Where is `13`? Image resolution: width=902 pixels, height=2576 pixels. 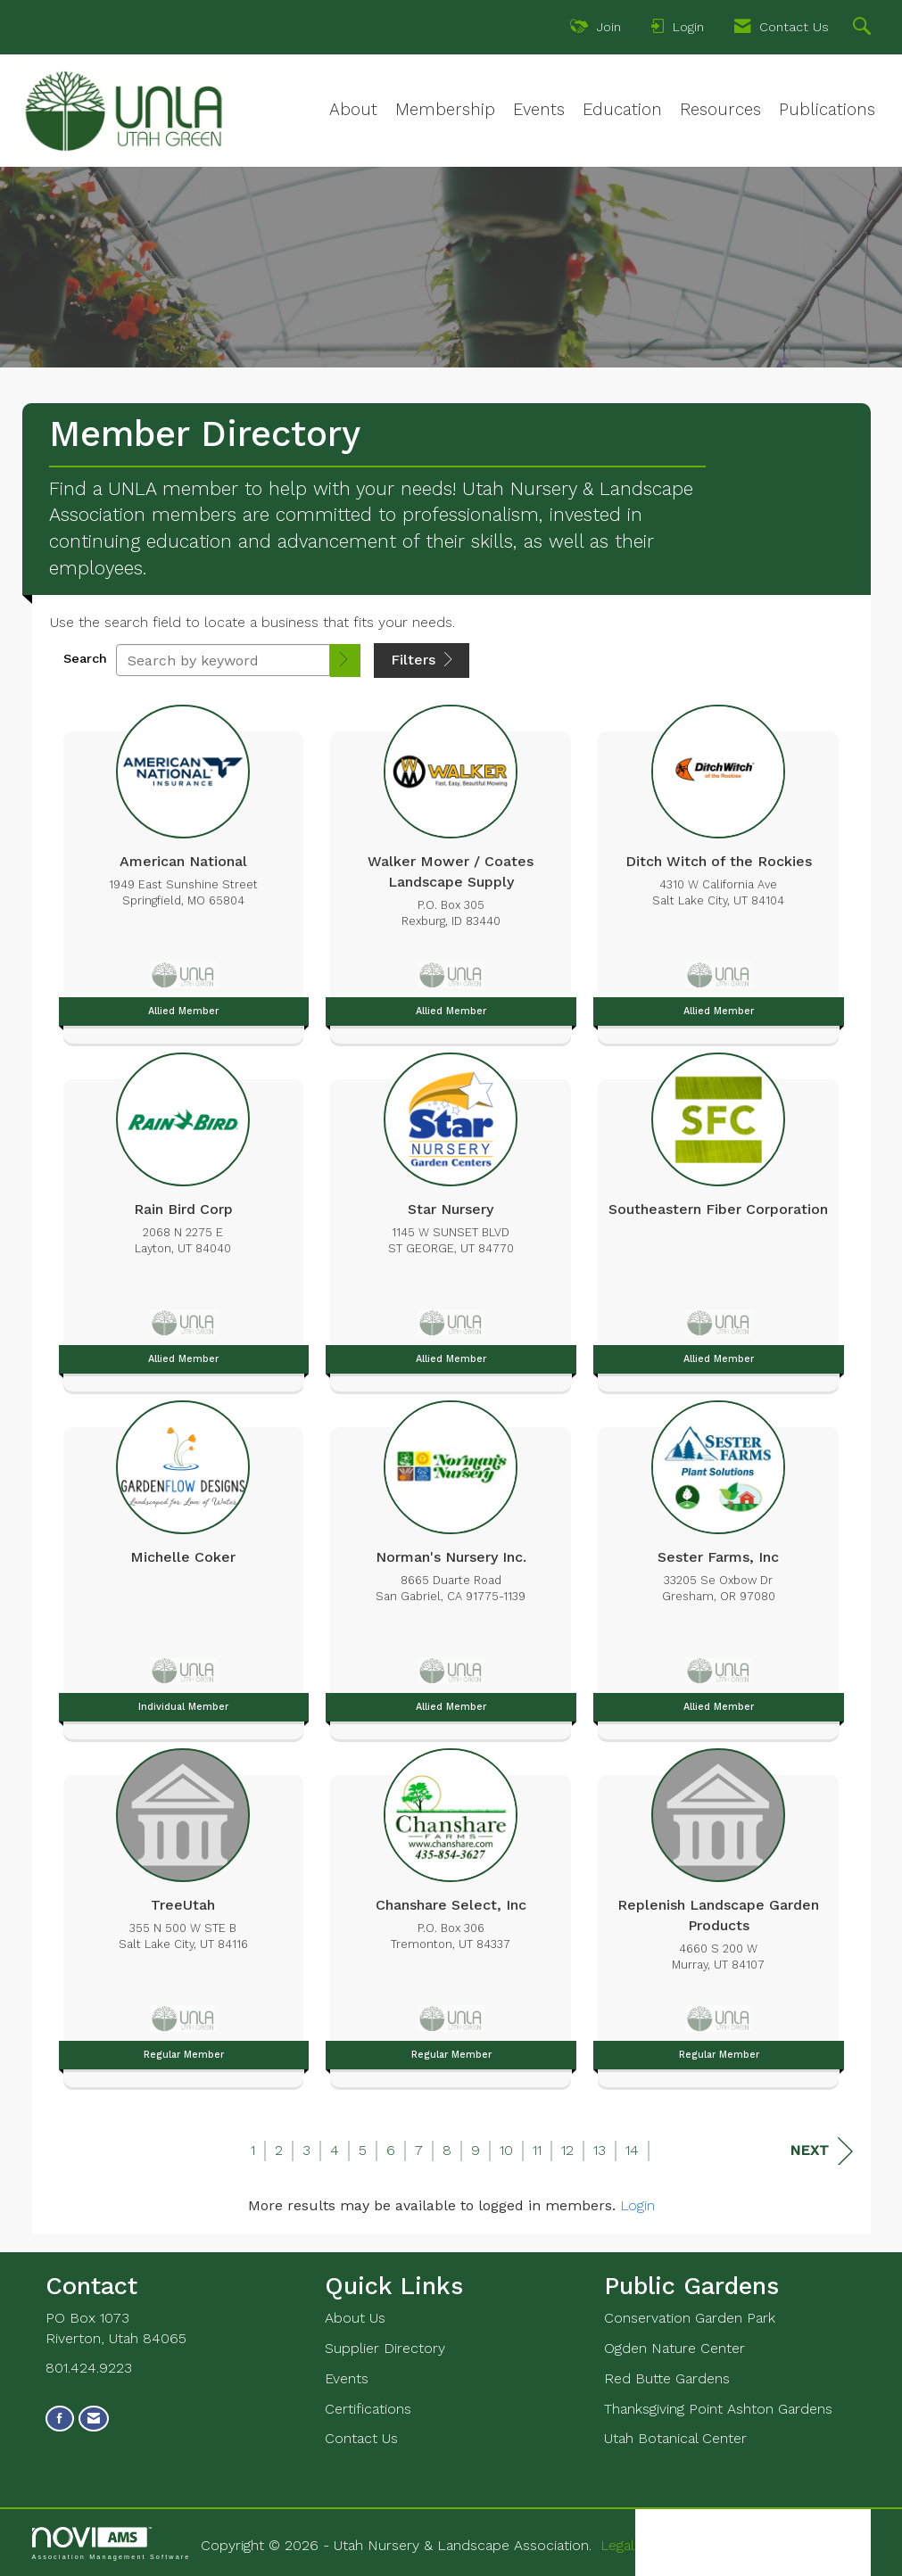 13 is located at coordinates (599, 2150).